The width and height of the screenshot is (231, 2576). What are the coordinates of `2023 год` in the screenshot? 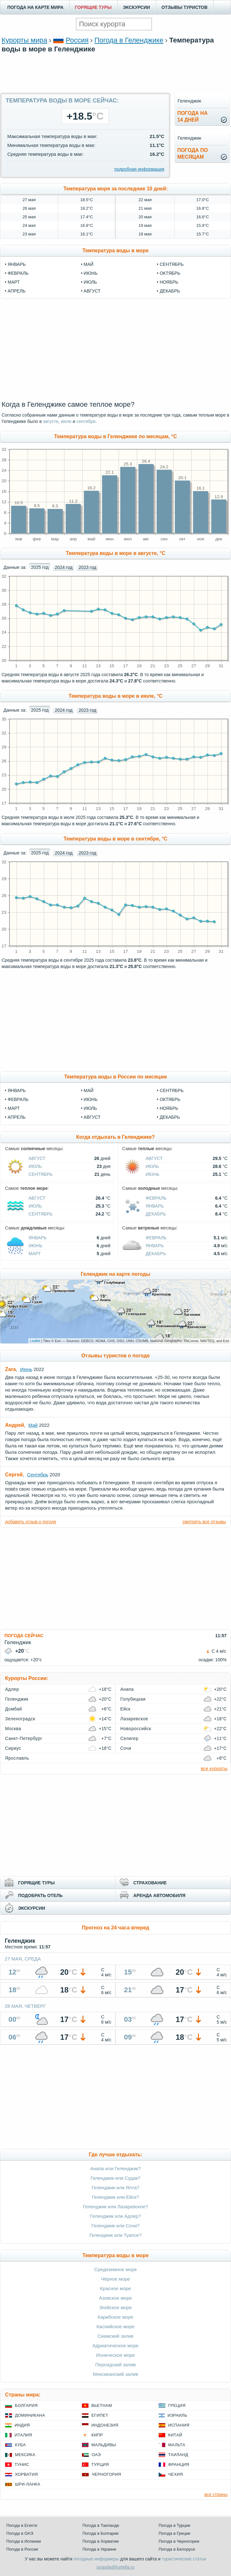 It's located at (87, 567).